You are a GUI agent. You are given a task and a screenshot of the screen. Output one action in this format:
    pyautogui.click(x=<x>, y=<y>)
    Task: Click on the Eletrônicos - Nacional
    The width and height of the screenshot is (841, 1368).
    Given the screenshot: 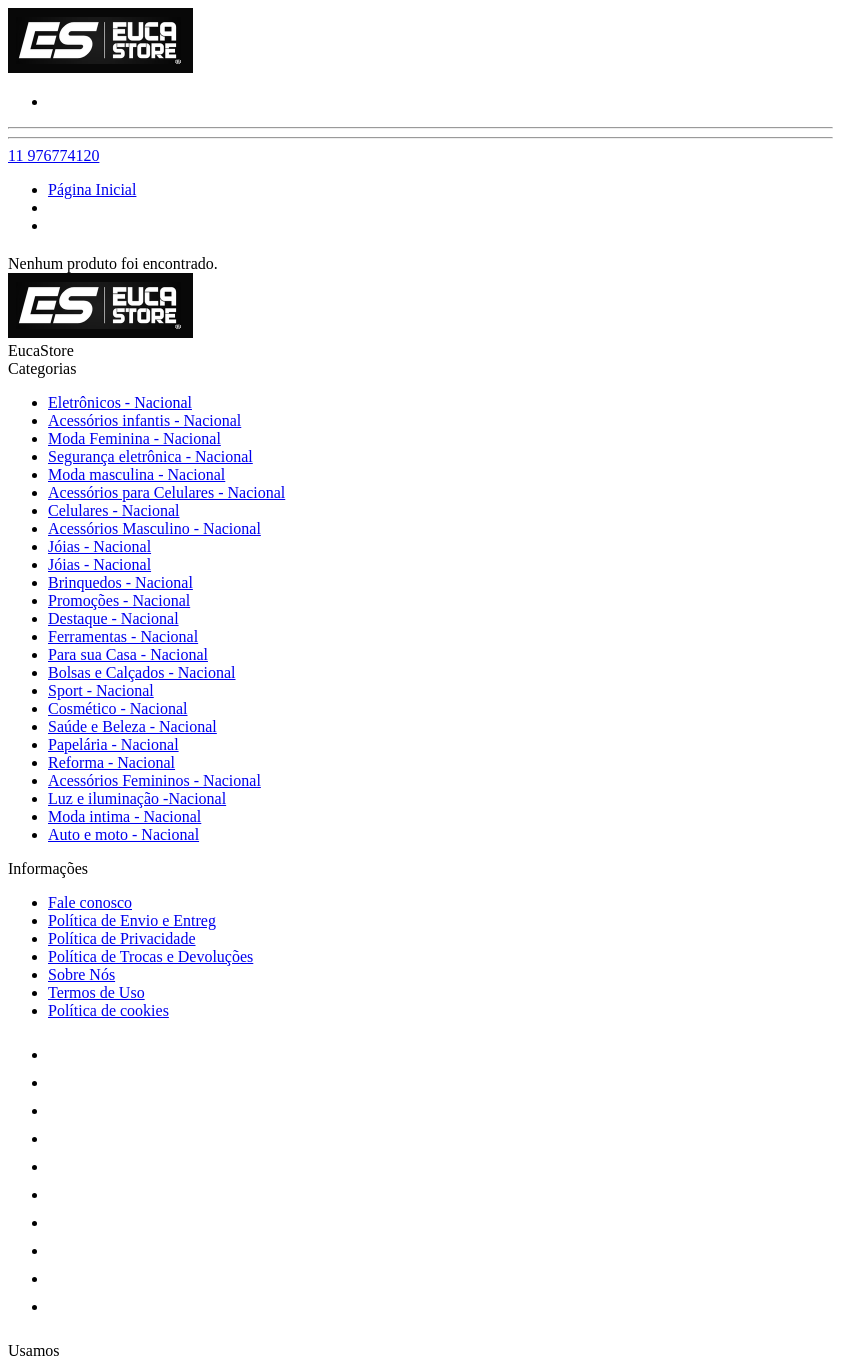 What is the action you would take?
    pyautogui.click(x=120, y=402)
    